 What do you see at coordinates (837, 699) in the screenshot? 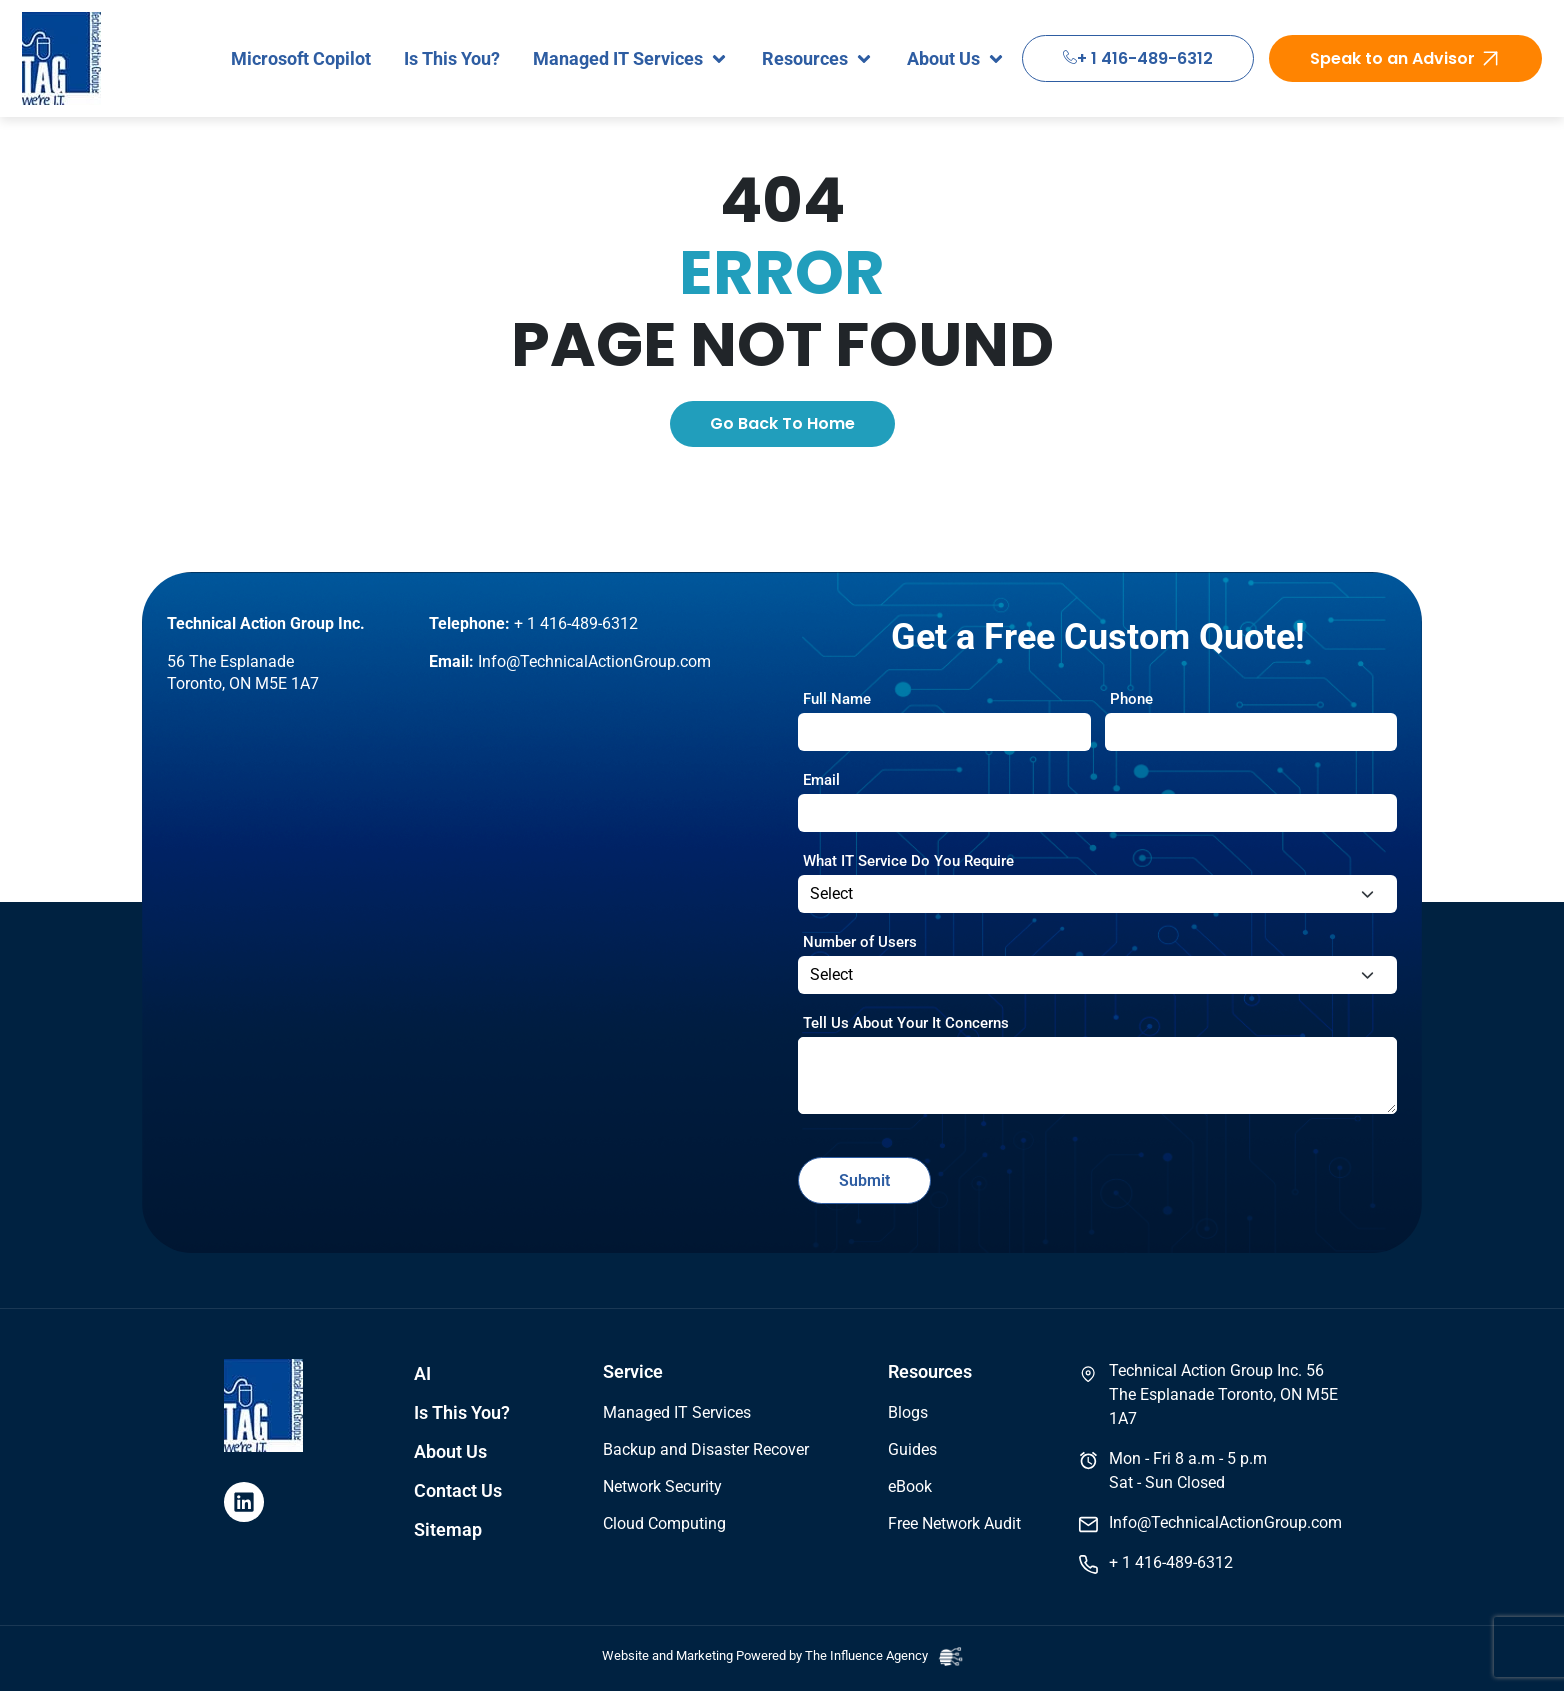
I see `Full Name` at bounding box center [837, 699].